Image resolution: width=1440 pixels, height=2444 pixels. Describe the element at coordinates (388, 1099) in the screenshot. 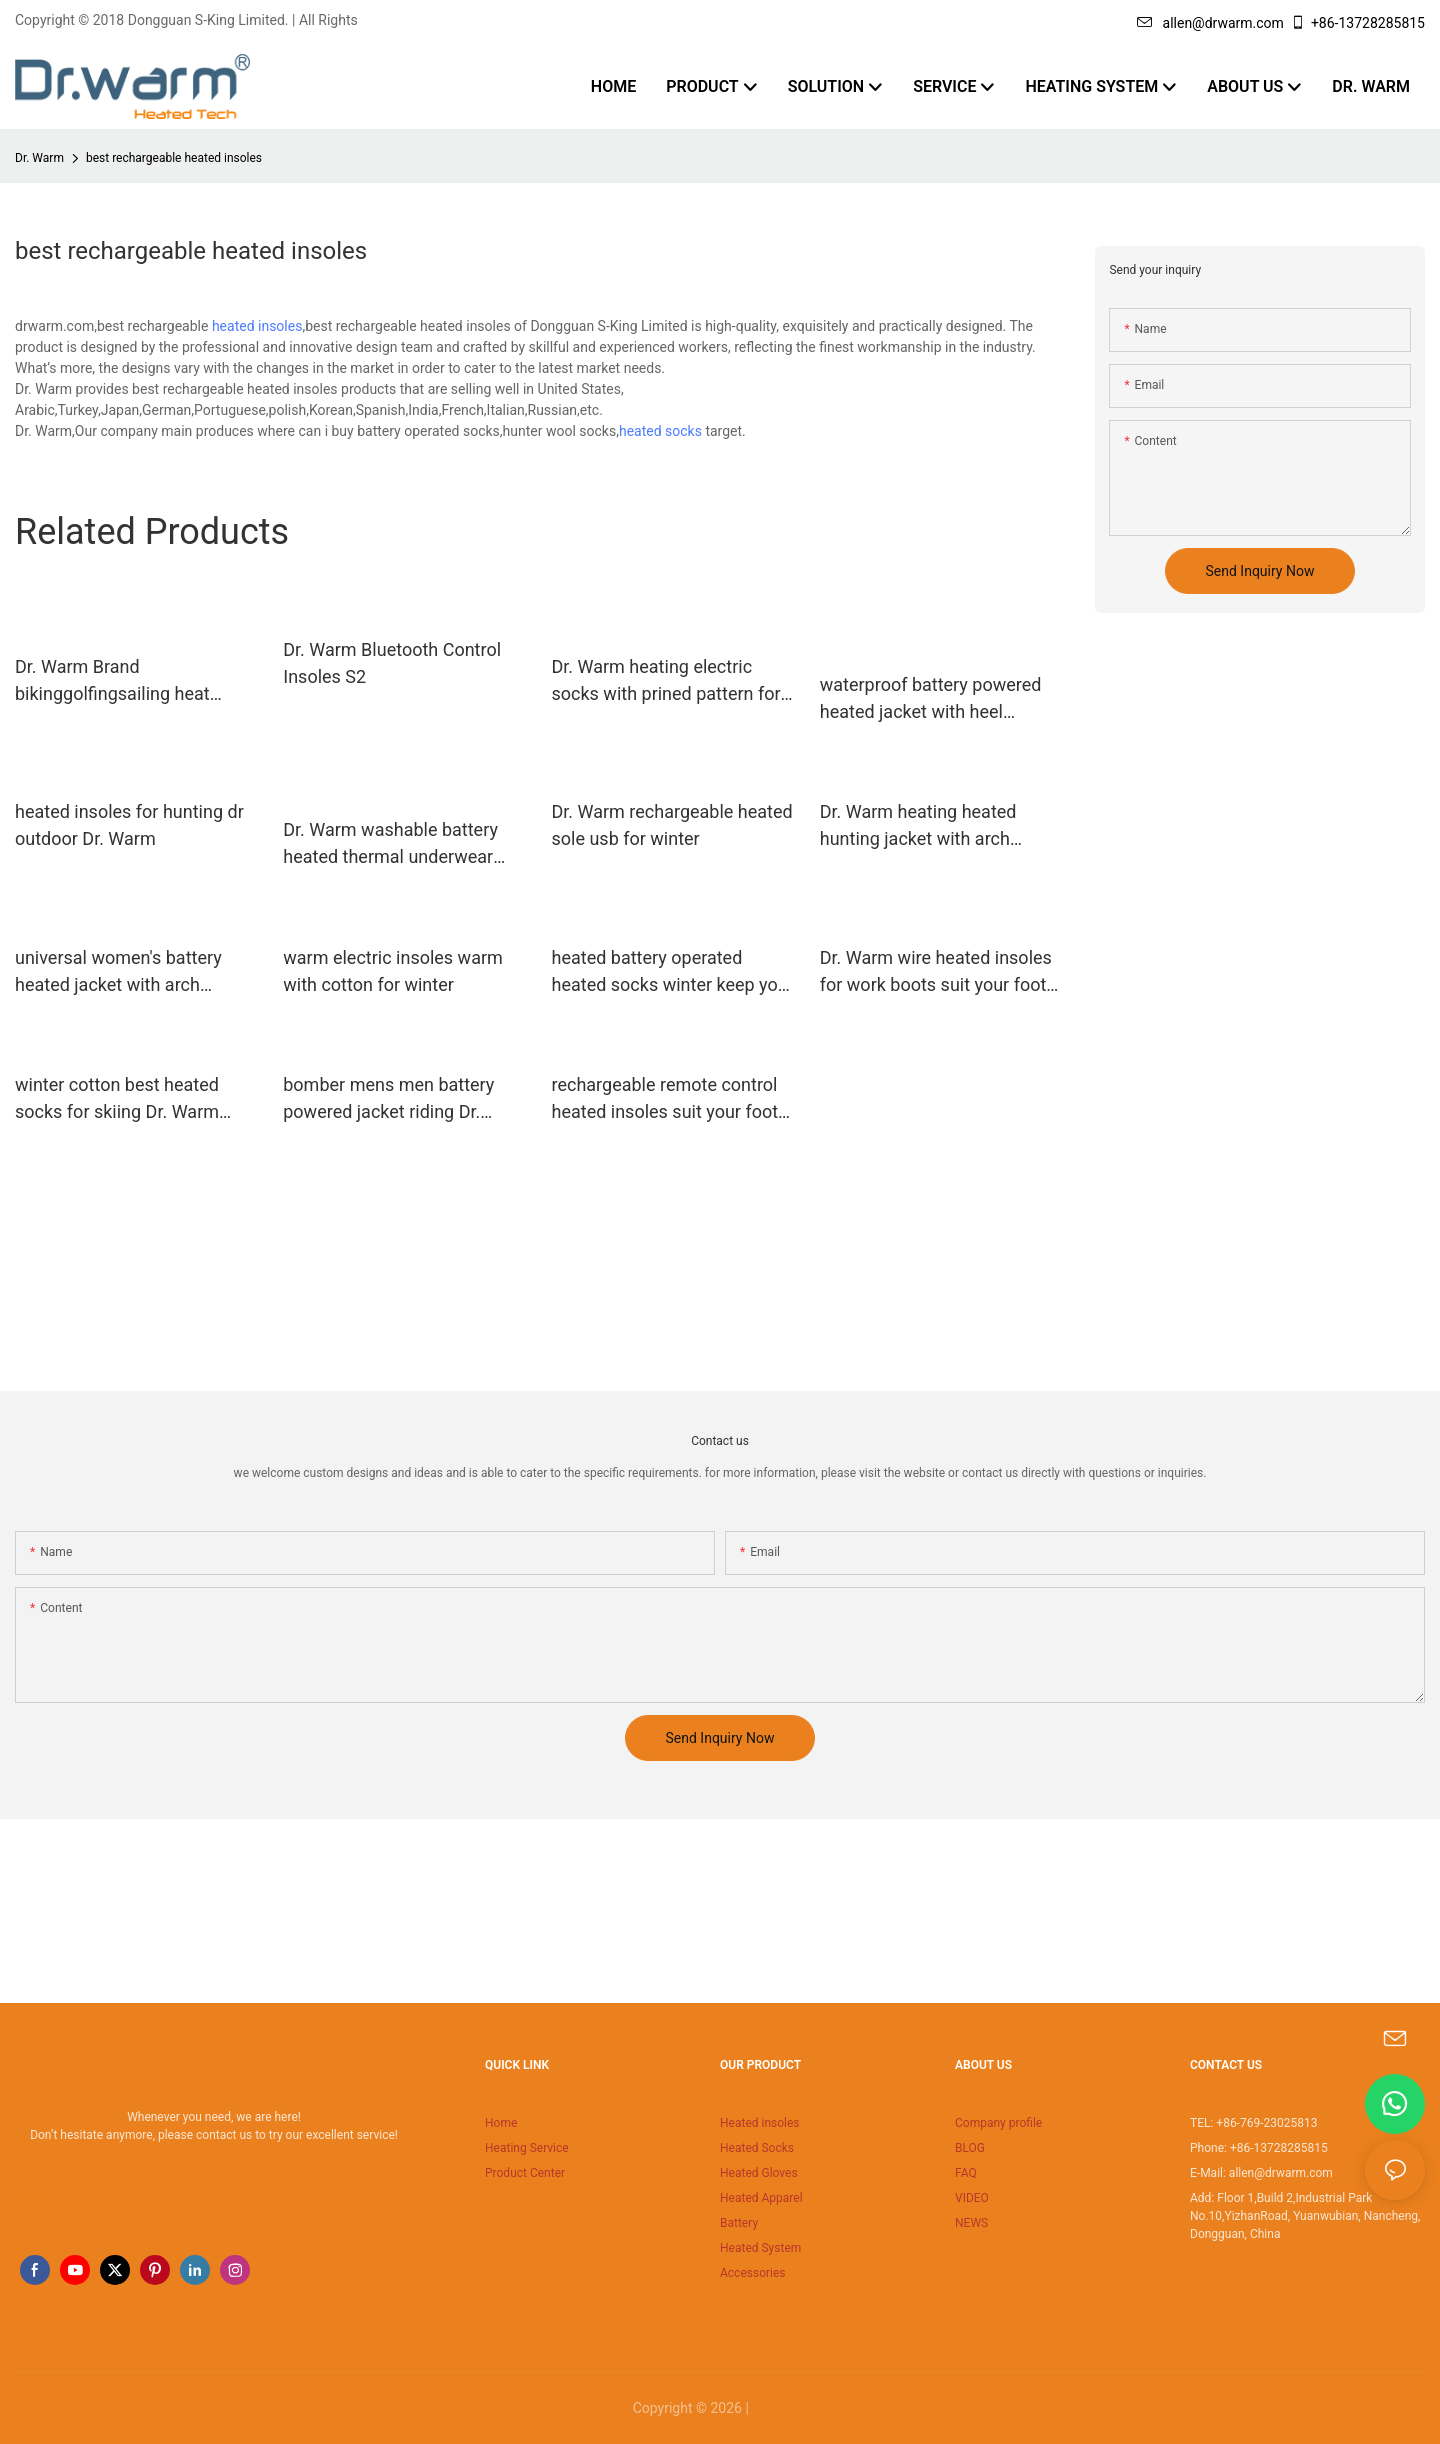

I see `bomber mens men battery powered jacket riding Dr. Warm` at that location.